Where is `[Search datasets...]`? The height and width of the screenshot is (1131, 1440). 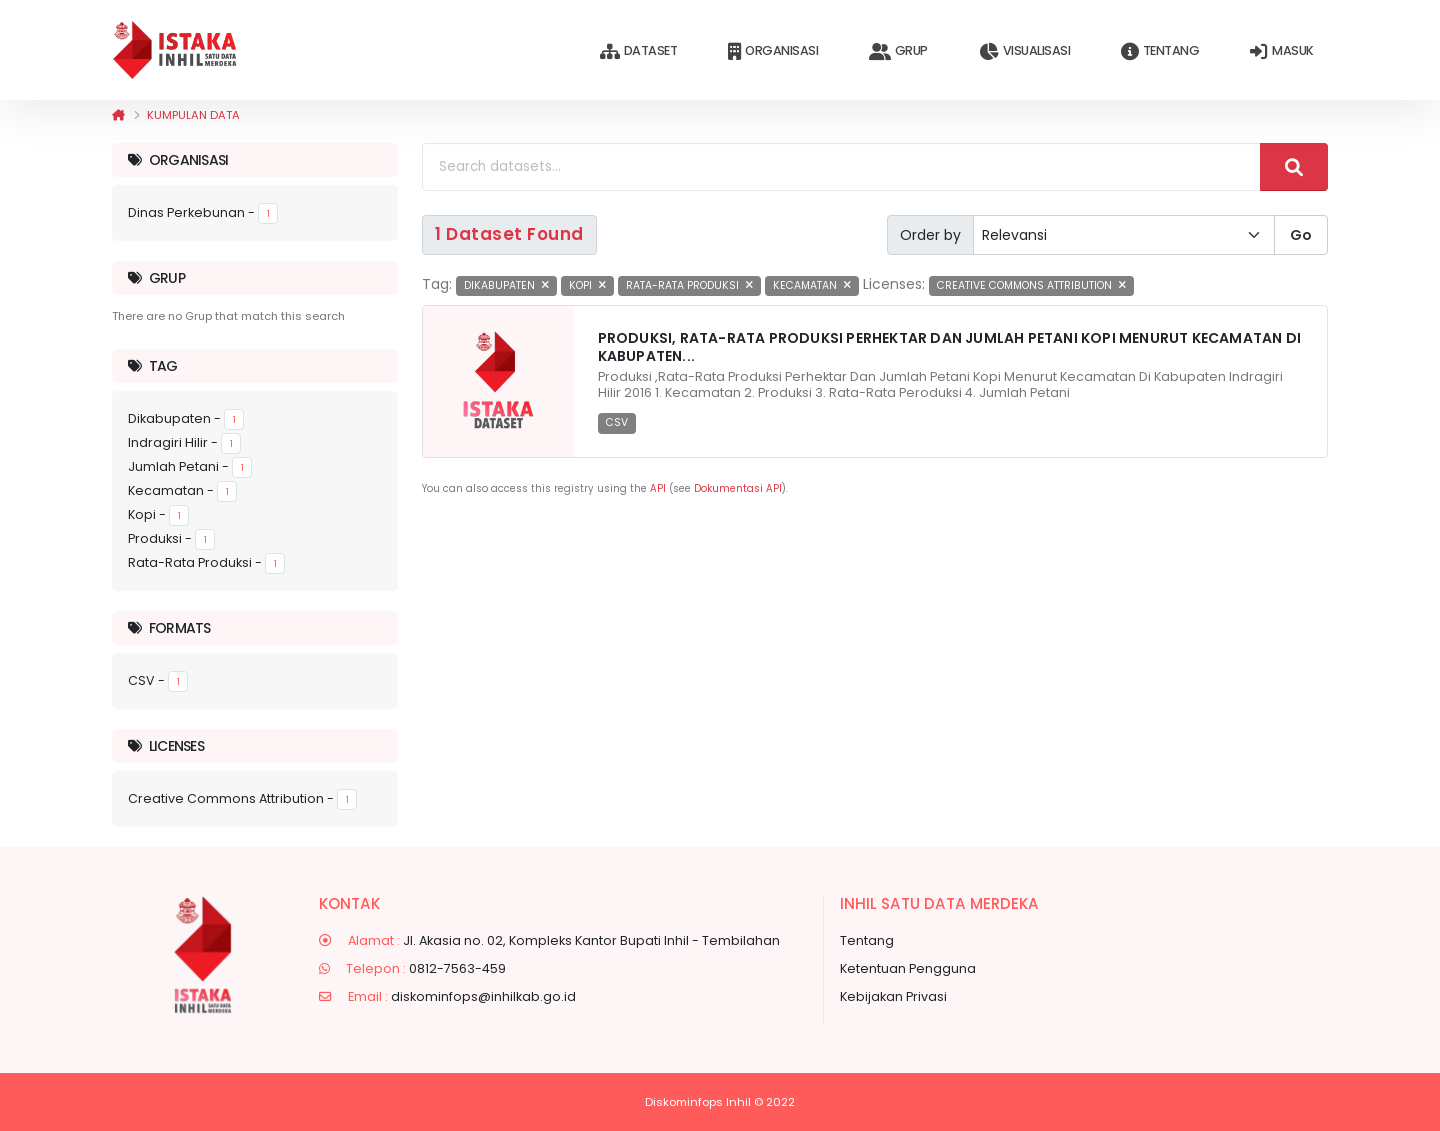
[Search datasets...] is located at coordinates (841, 167).